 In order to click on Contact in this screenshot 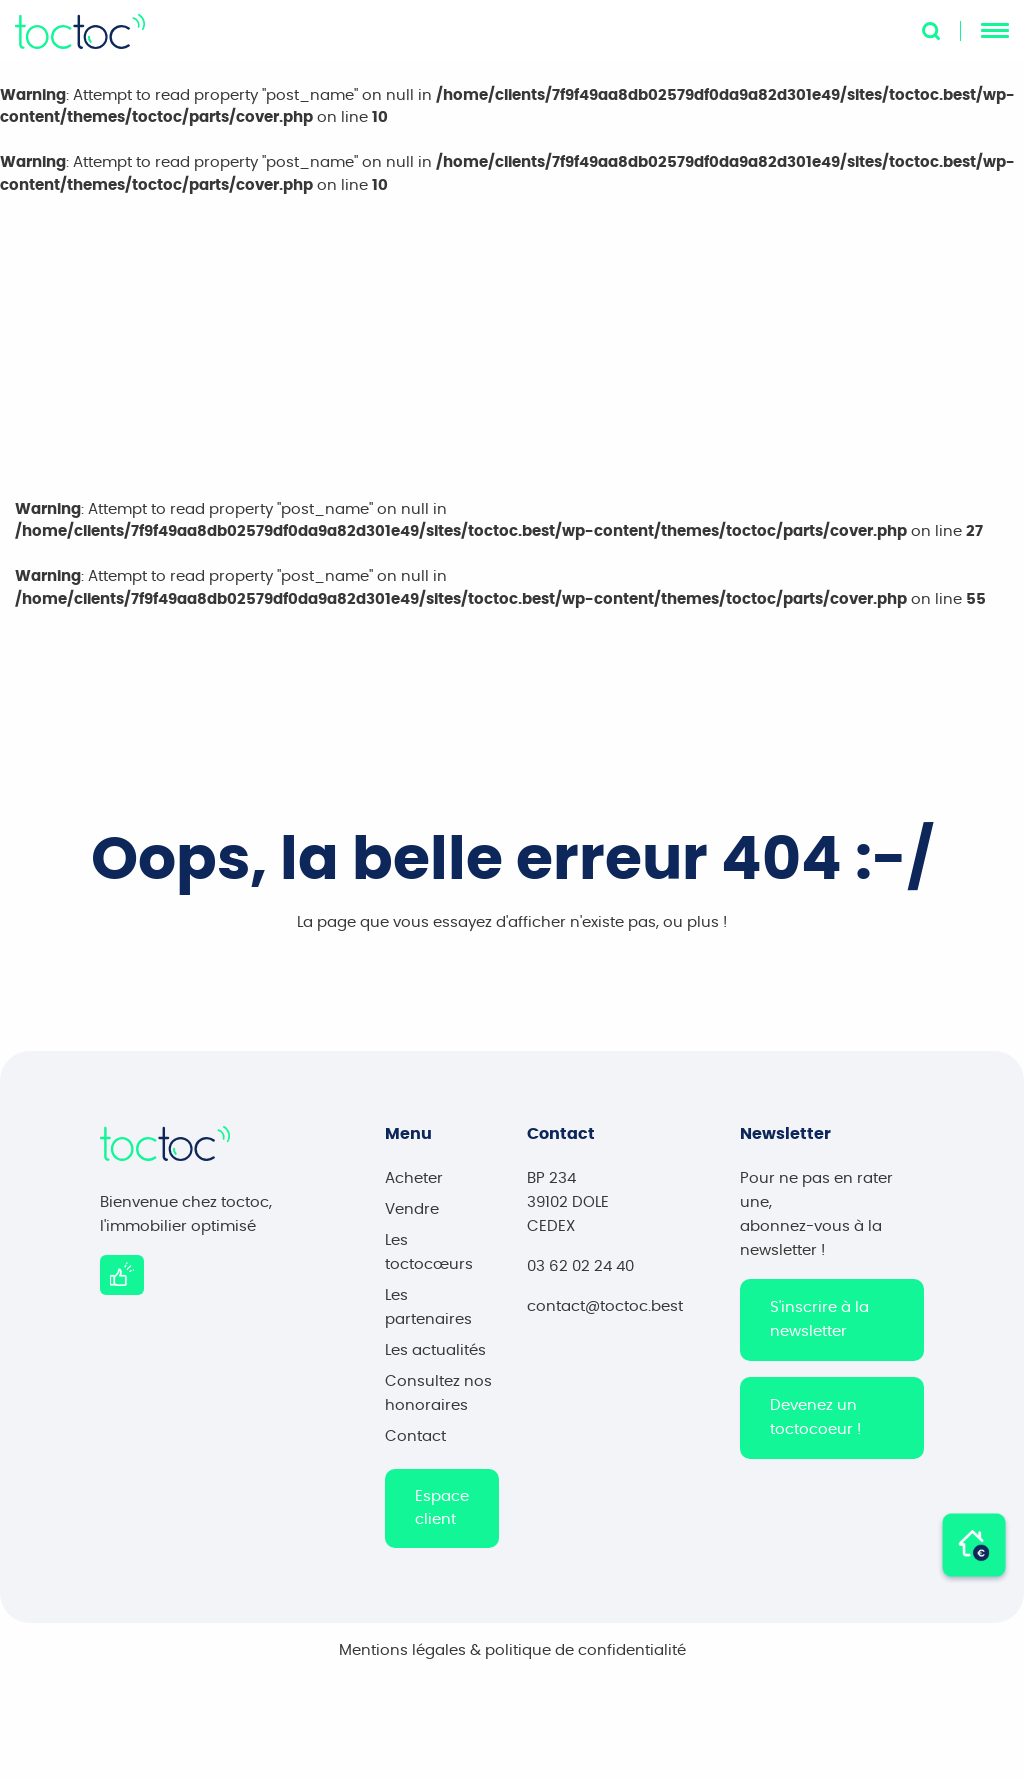, I will do `click(415, 1442)`.